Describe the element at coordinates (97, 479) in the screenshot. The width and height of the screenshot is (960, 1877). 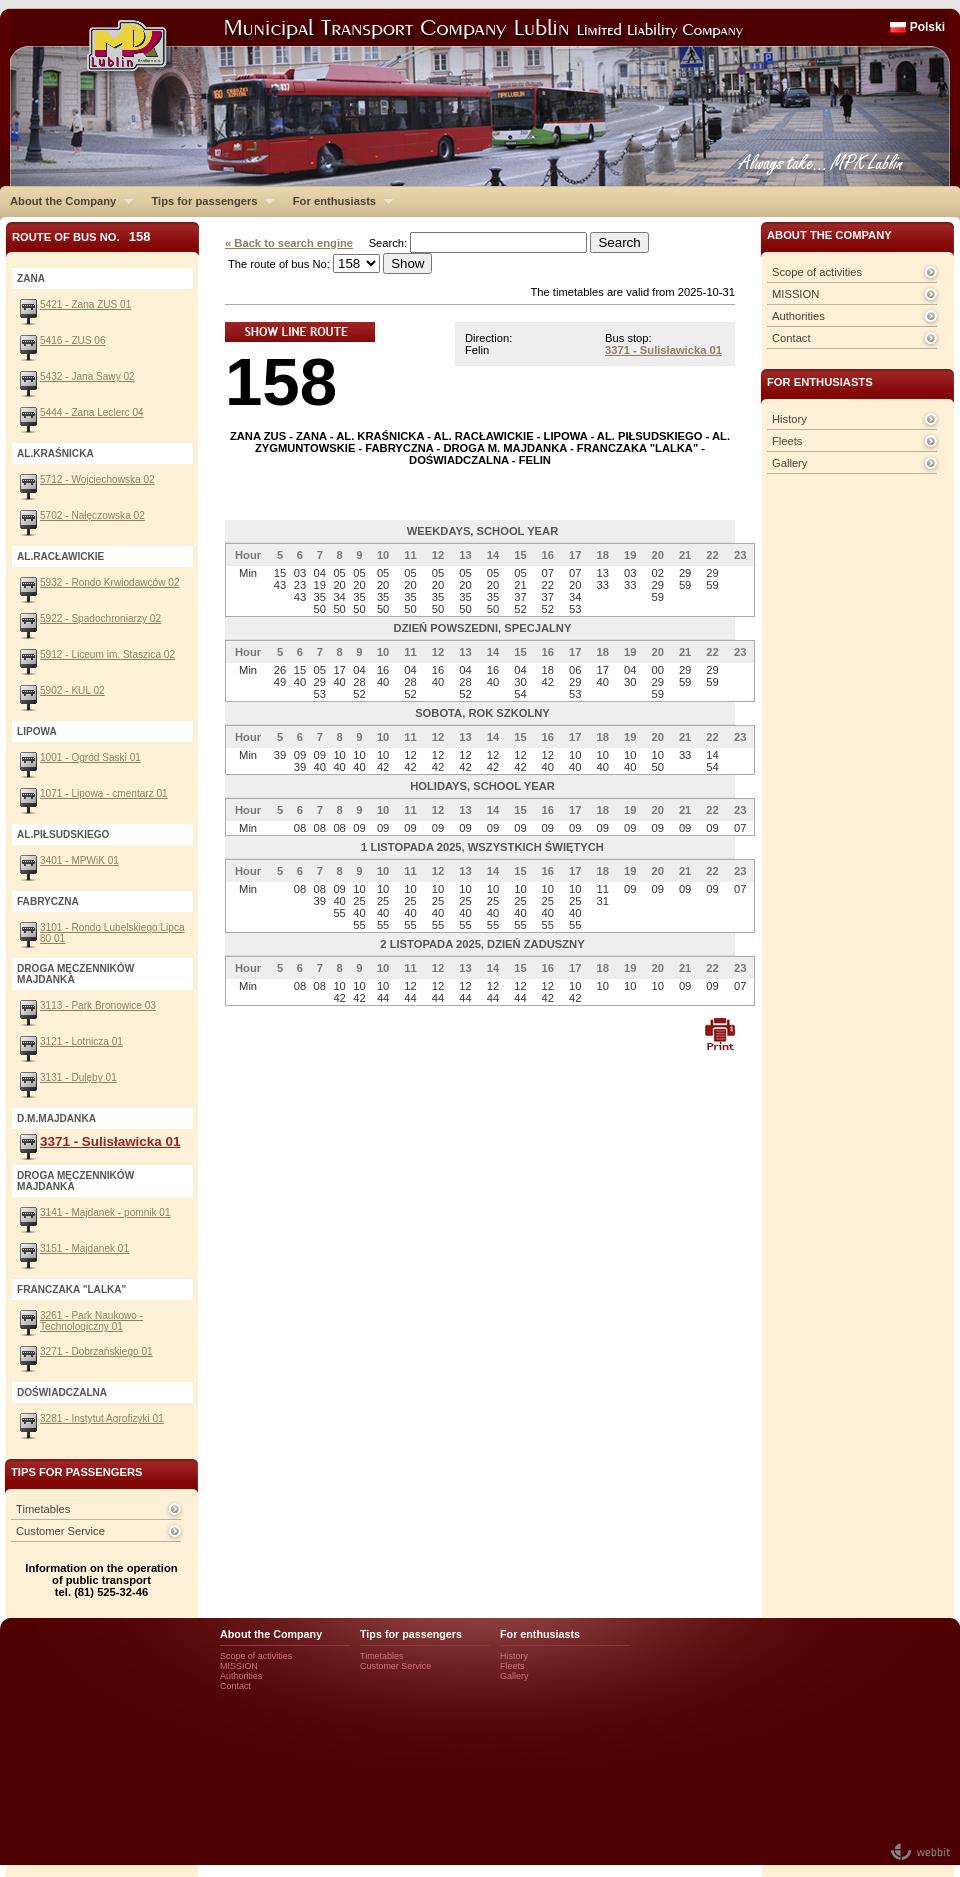
I see `5712 - Wojciechowska 02` at that location.